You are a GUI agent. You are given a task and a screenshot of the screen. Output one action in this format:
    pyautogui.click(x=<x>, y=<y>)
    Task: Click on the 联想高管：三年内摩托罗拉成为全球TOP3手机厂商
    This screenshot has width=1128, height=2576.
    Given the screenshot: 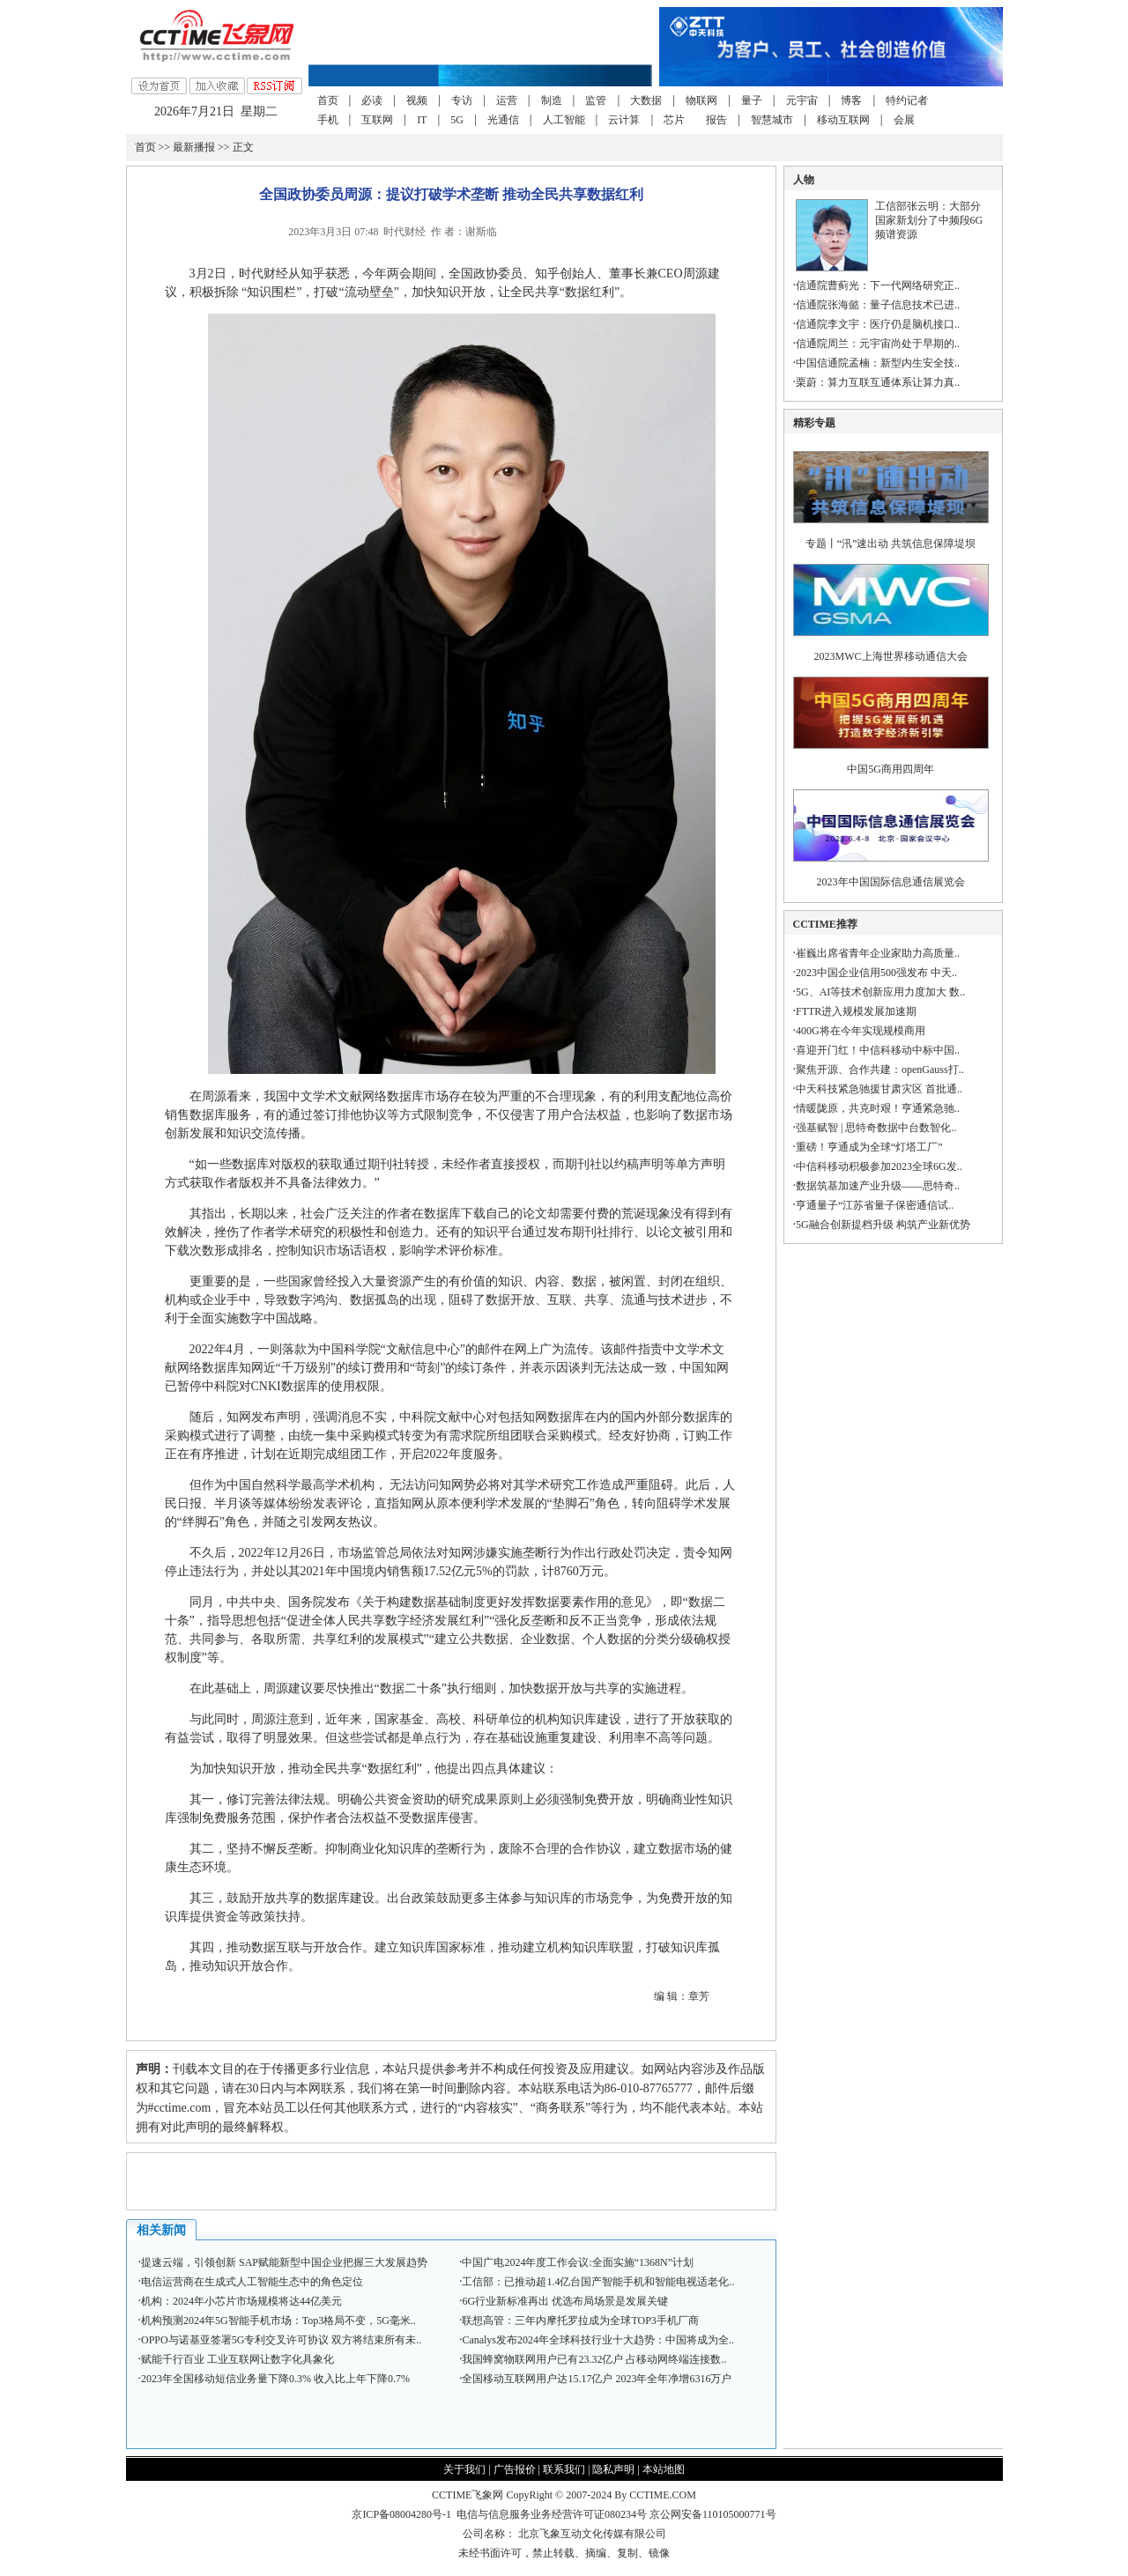 What is the action you would take?
    pyautogui.click(x=580, y=2320)
    